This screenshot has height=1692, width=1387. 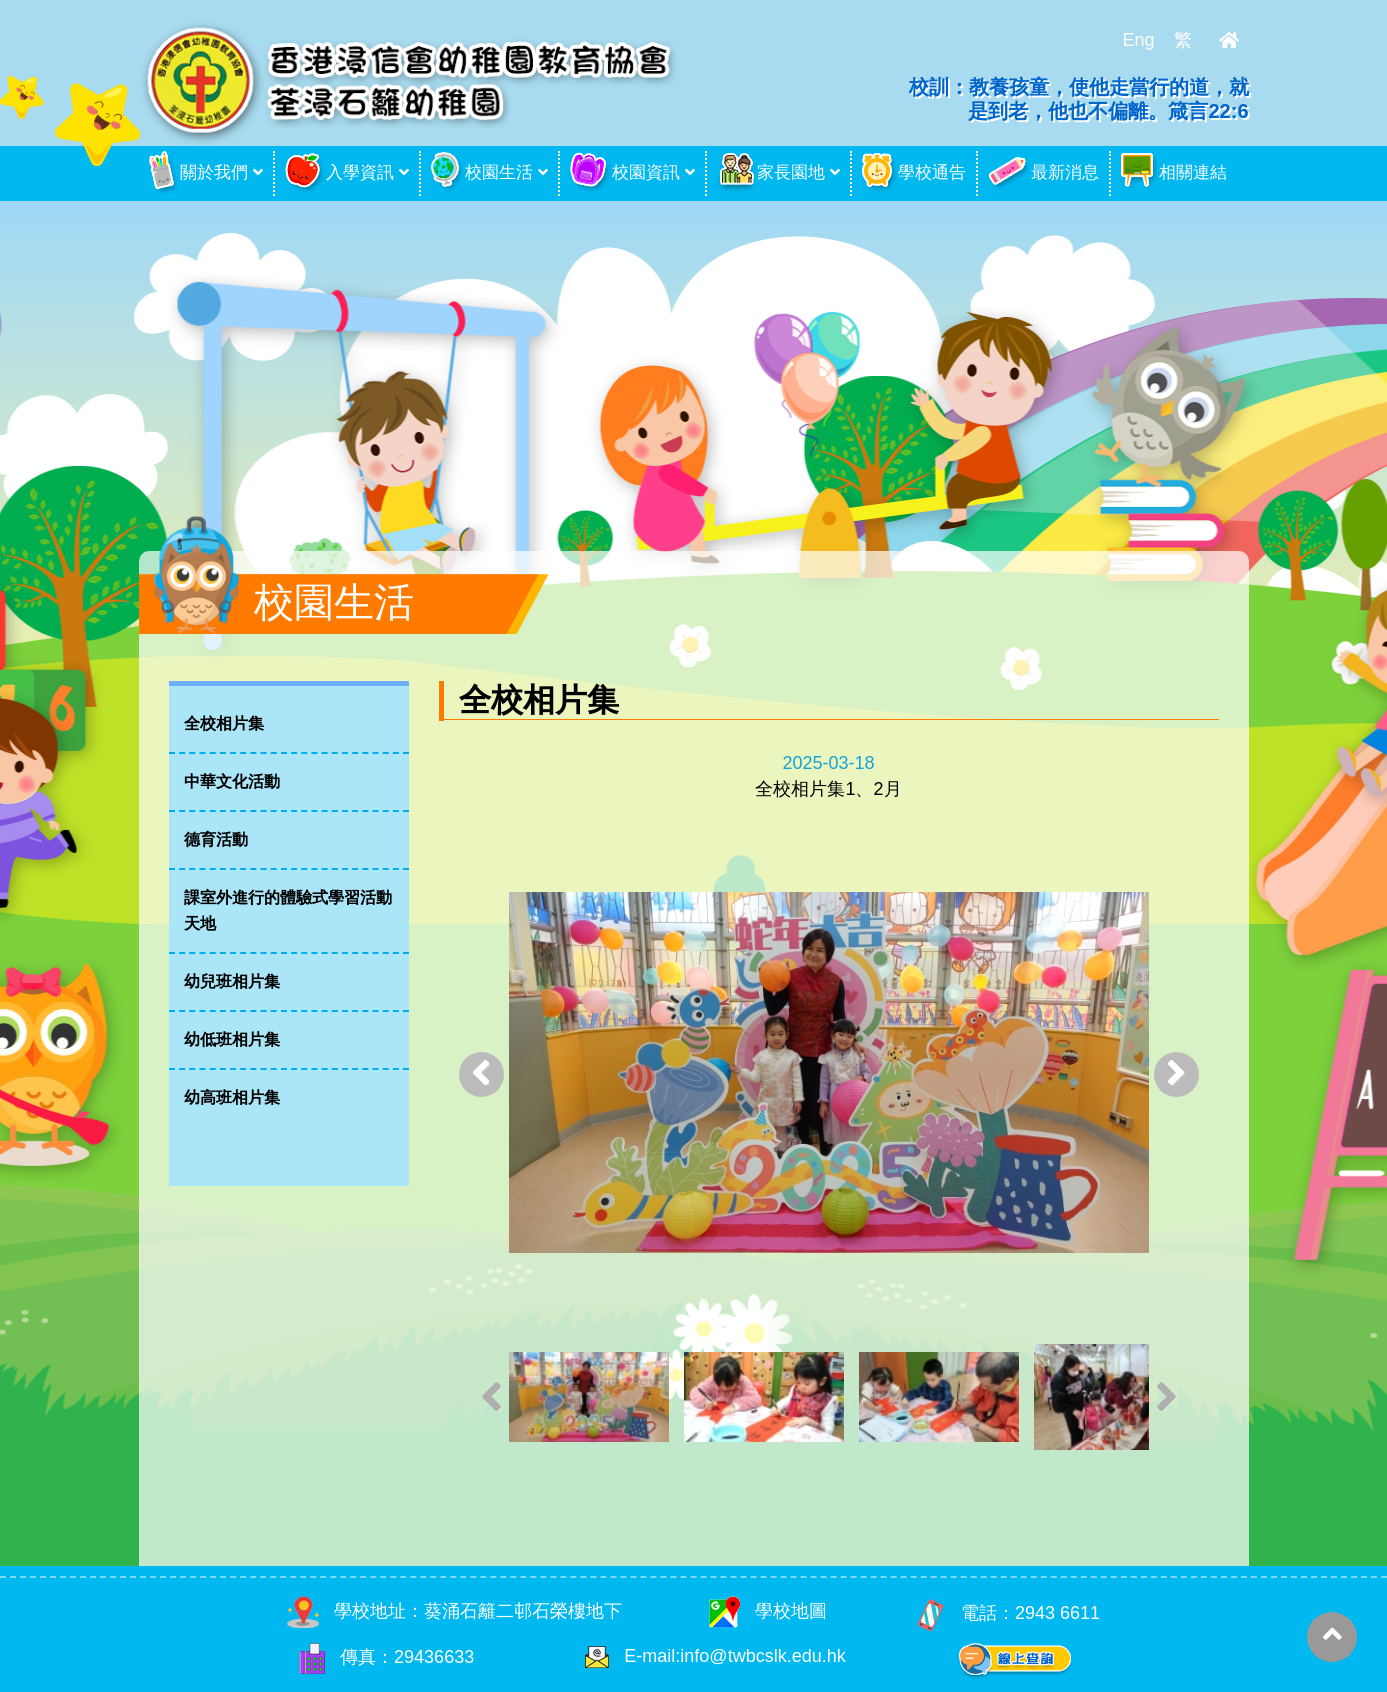 I want to click on 幼兒班相片集, so click(x=232, y=981).